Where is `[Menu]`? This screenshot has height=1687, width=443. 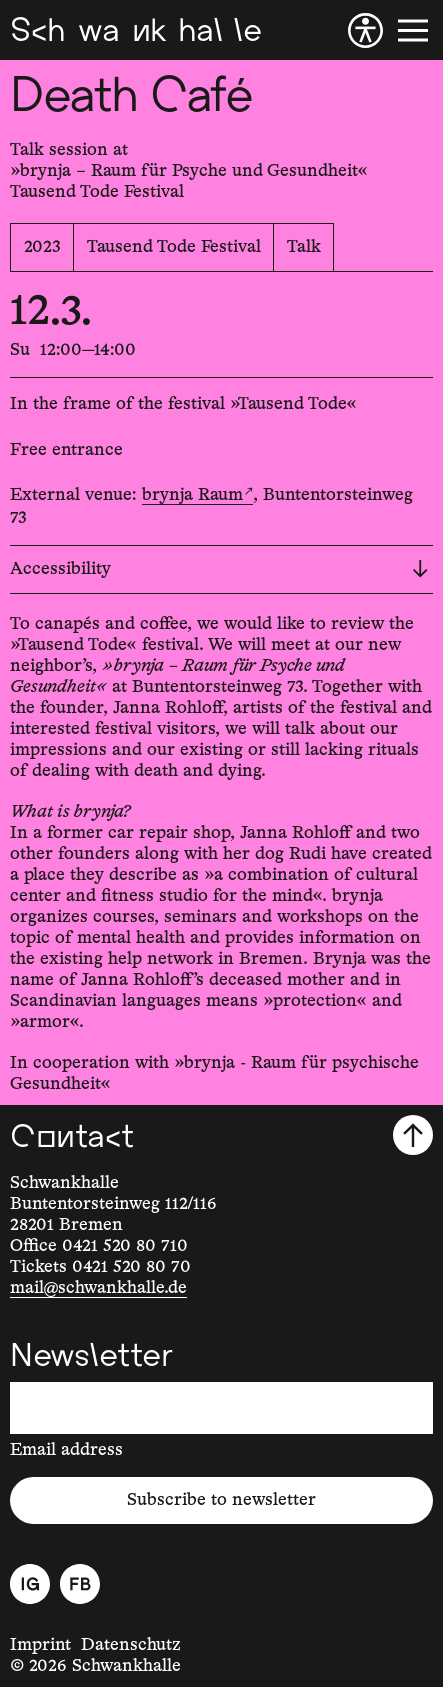 [Menu] is located at coordinates (413, 30).